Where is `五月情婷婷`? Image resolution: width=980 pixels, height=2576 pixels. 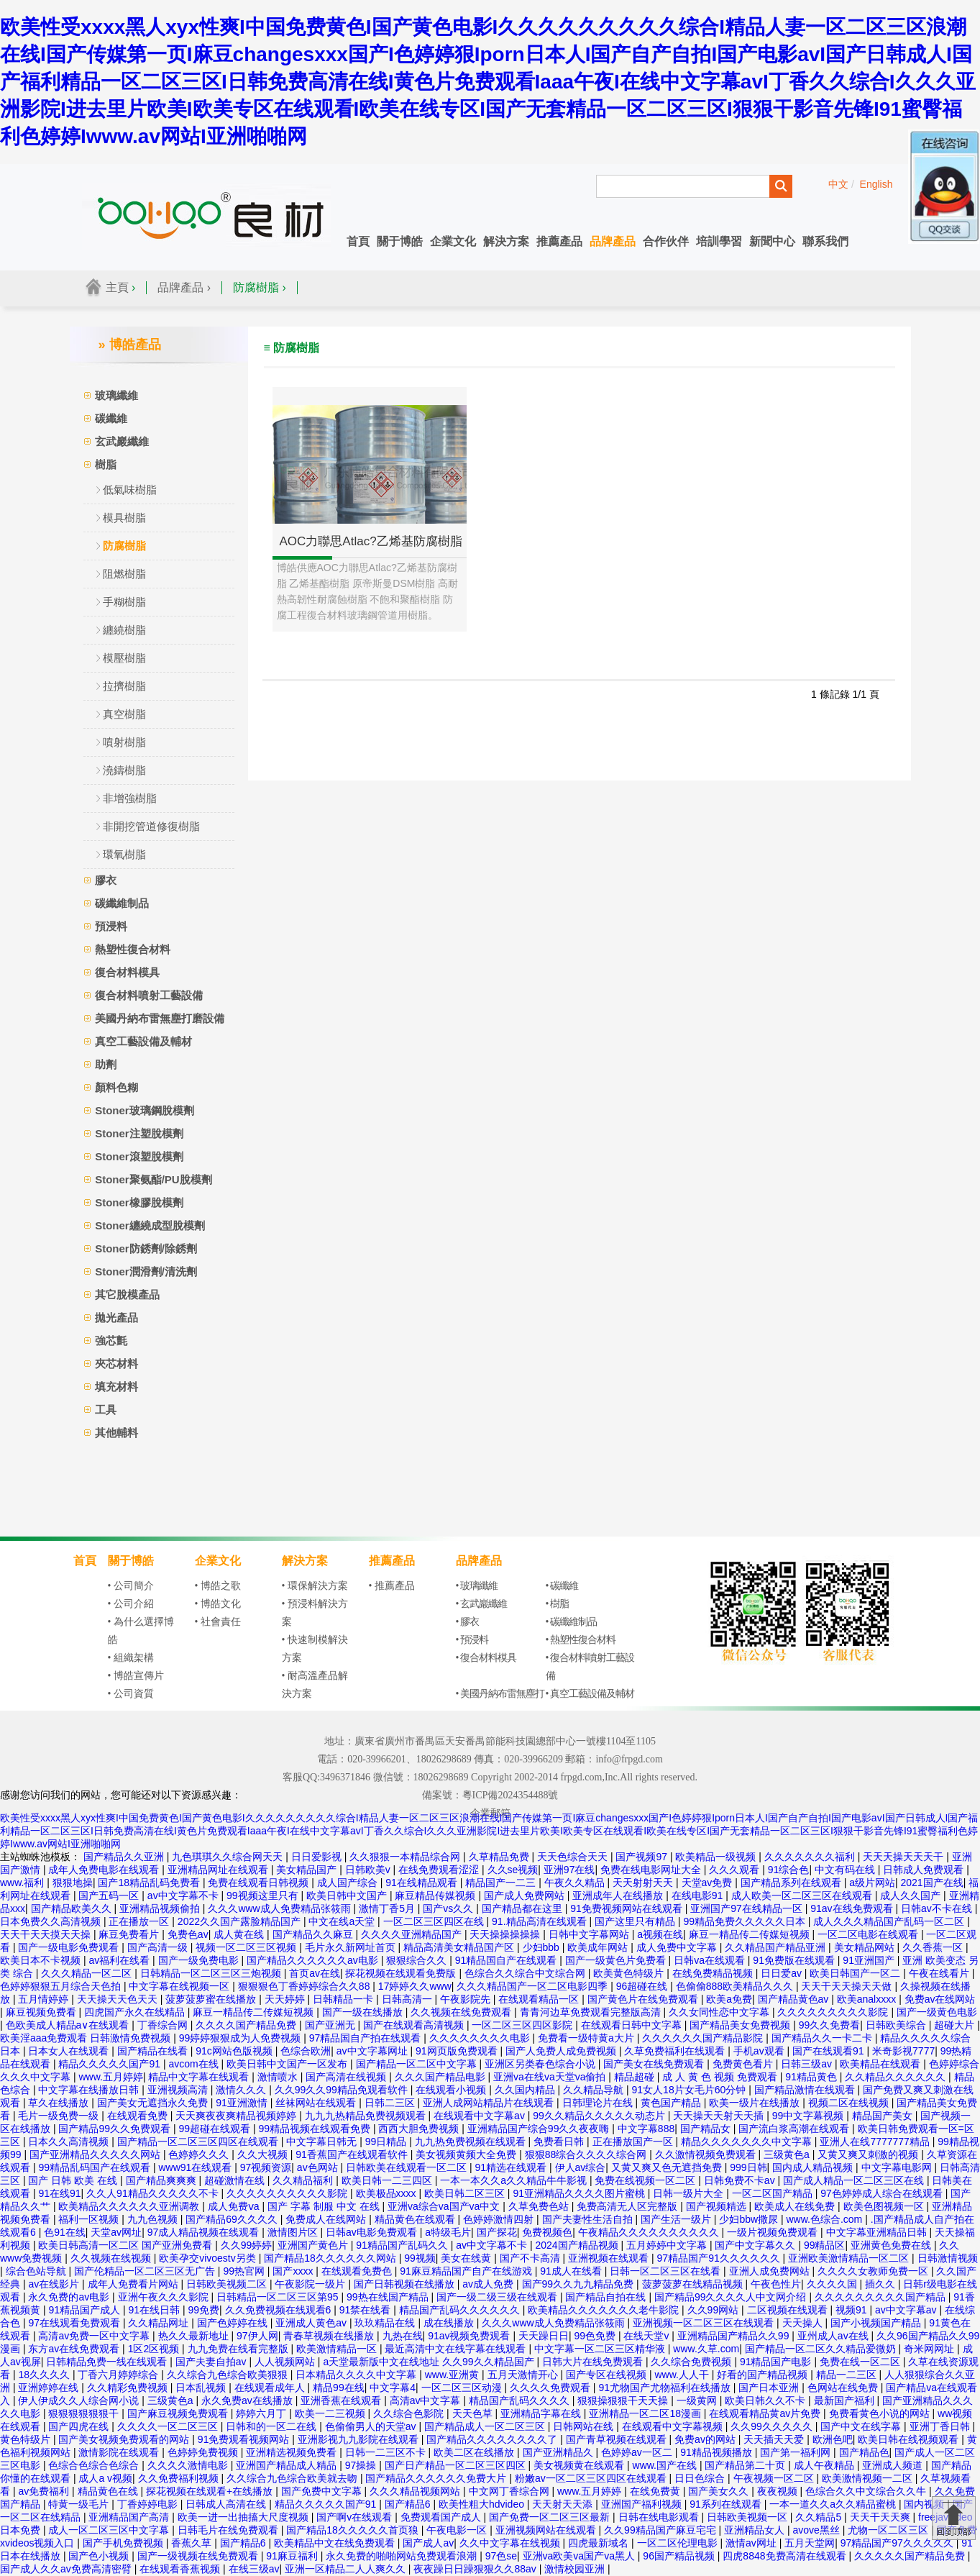
五月情婷婷 is located at coordinates (44, 1999).